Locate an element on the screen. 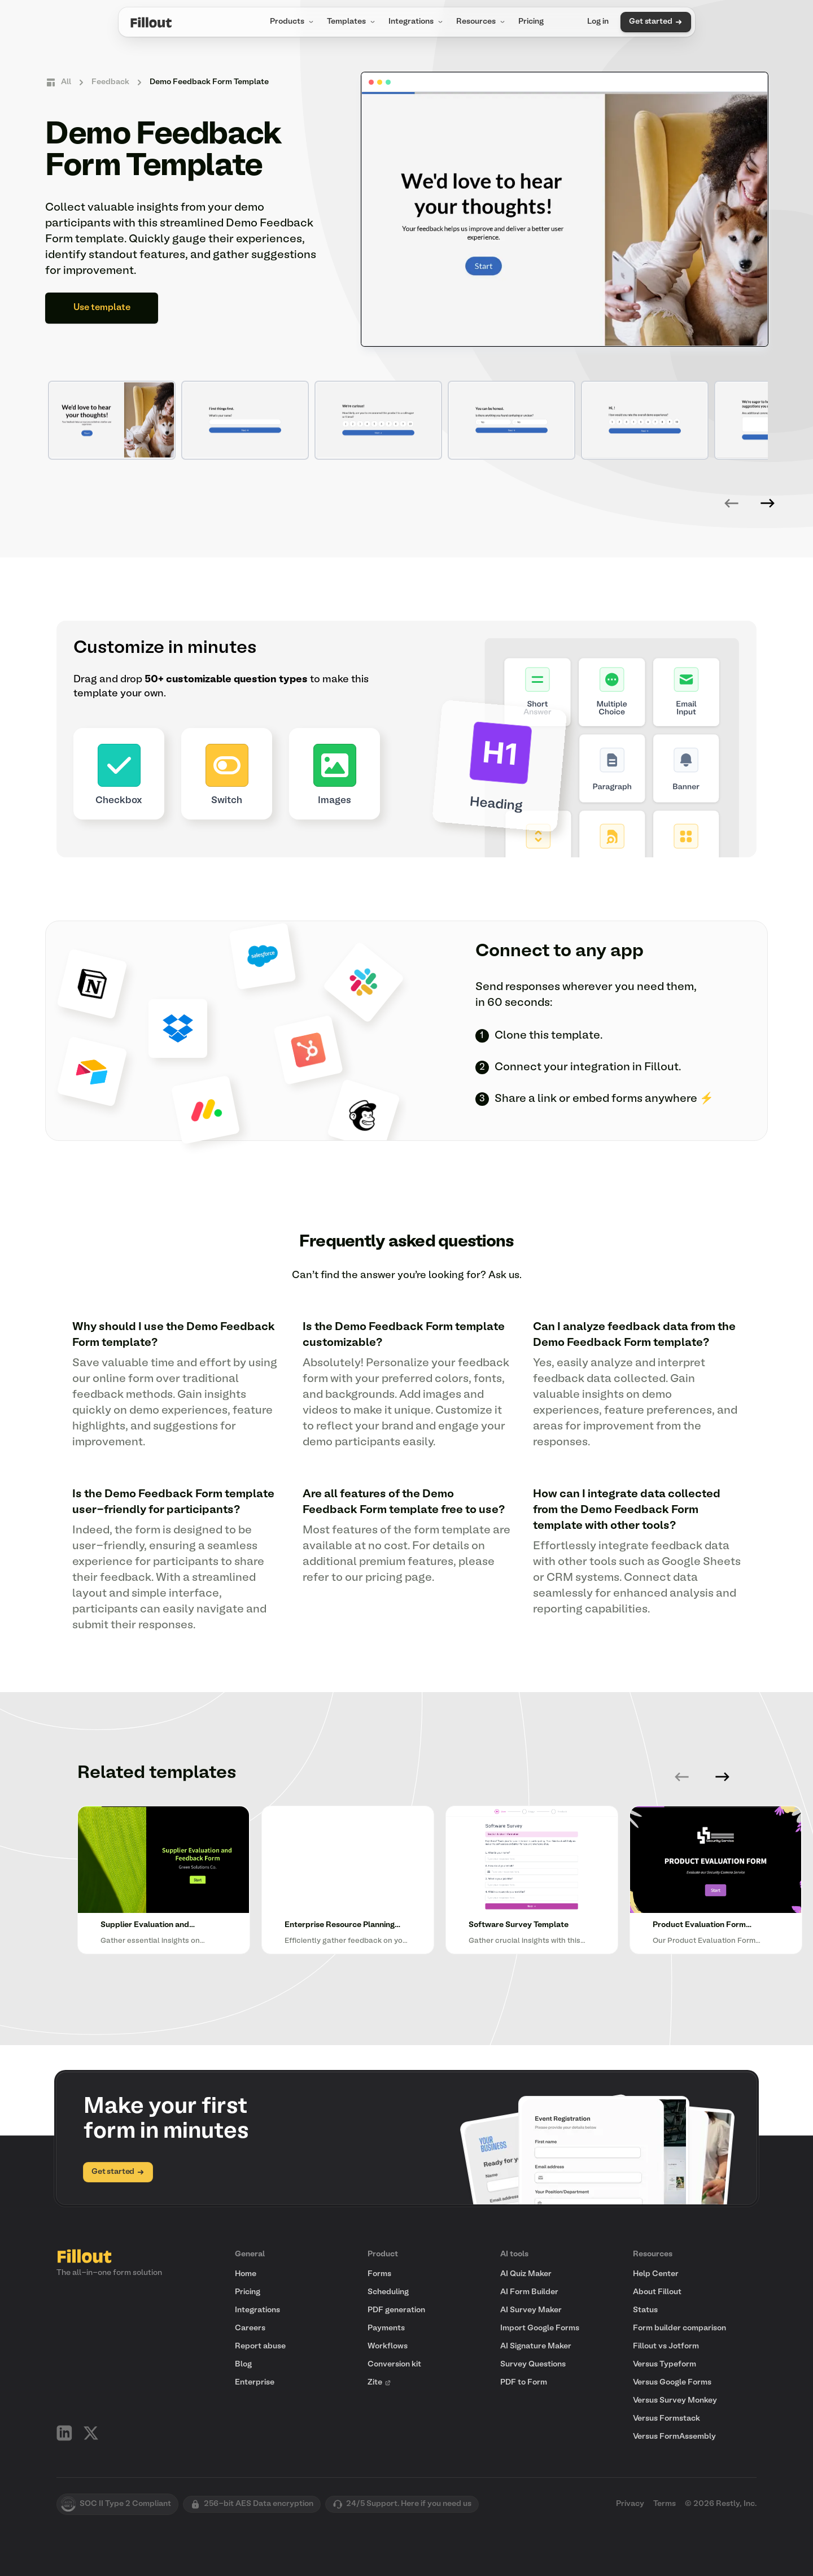 The width and height of the screenshot is (813, 2576). Versus FormAssembly is located at coordinates (674, 2436).